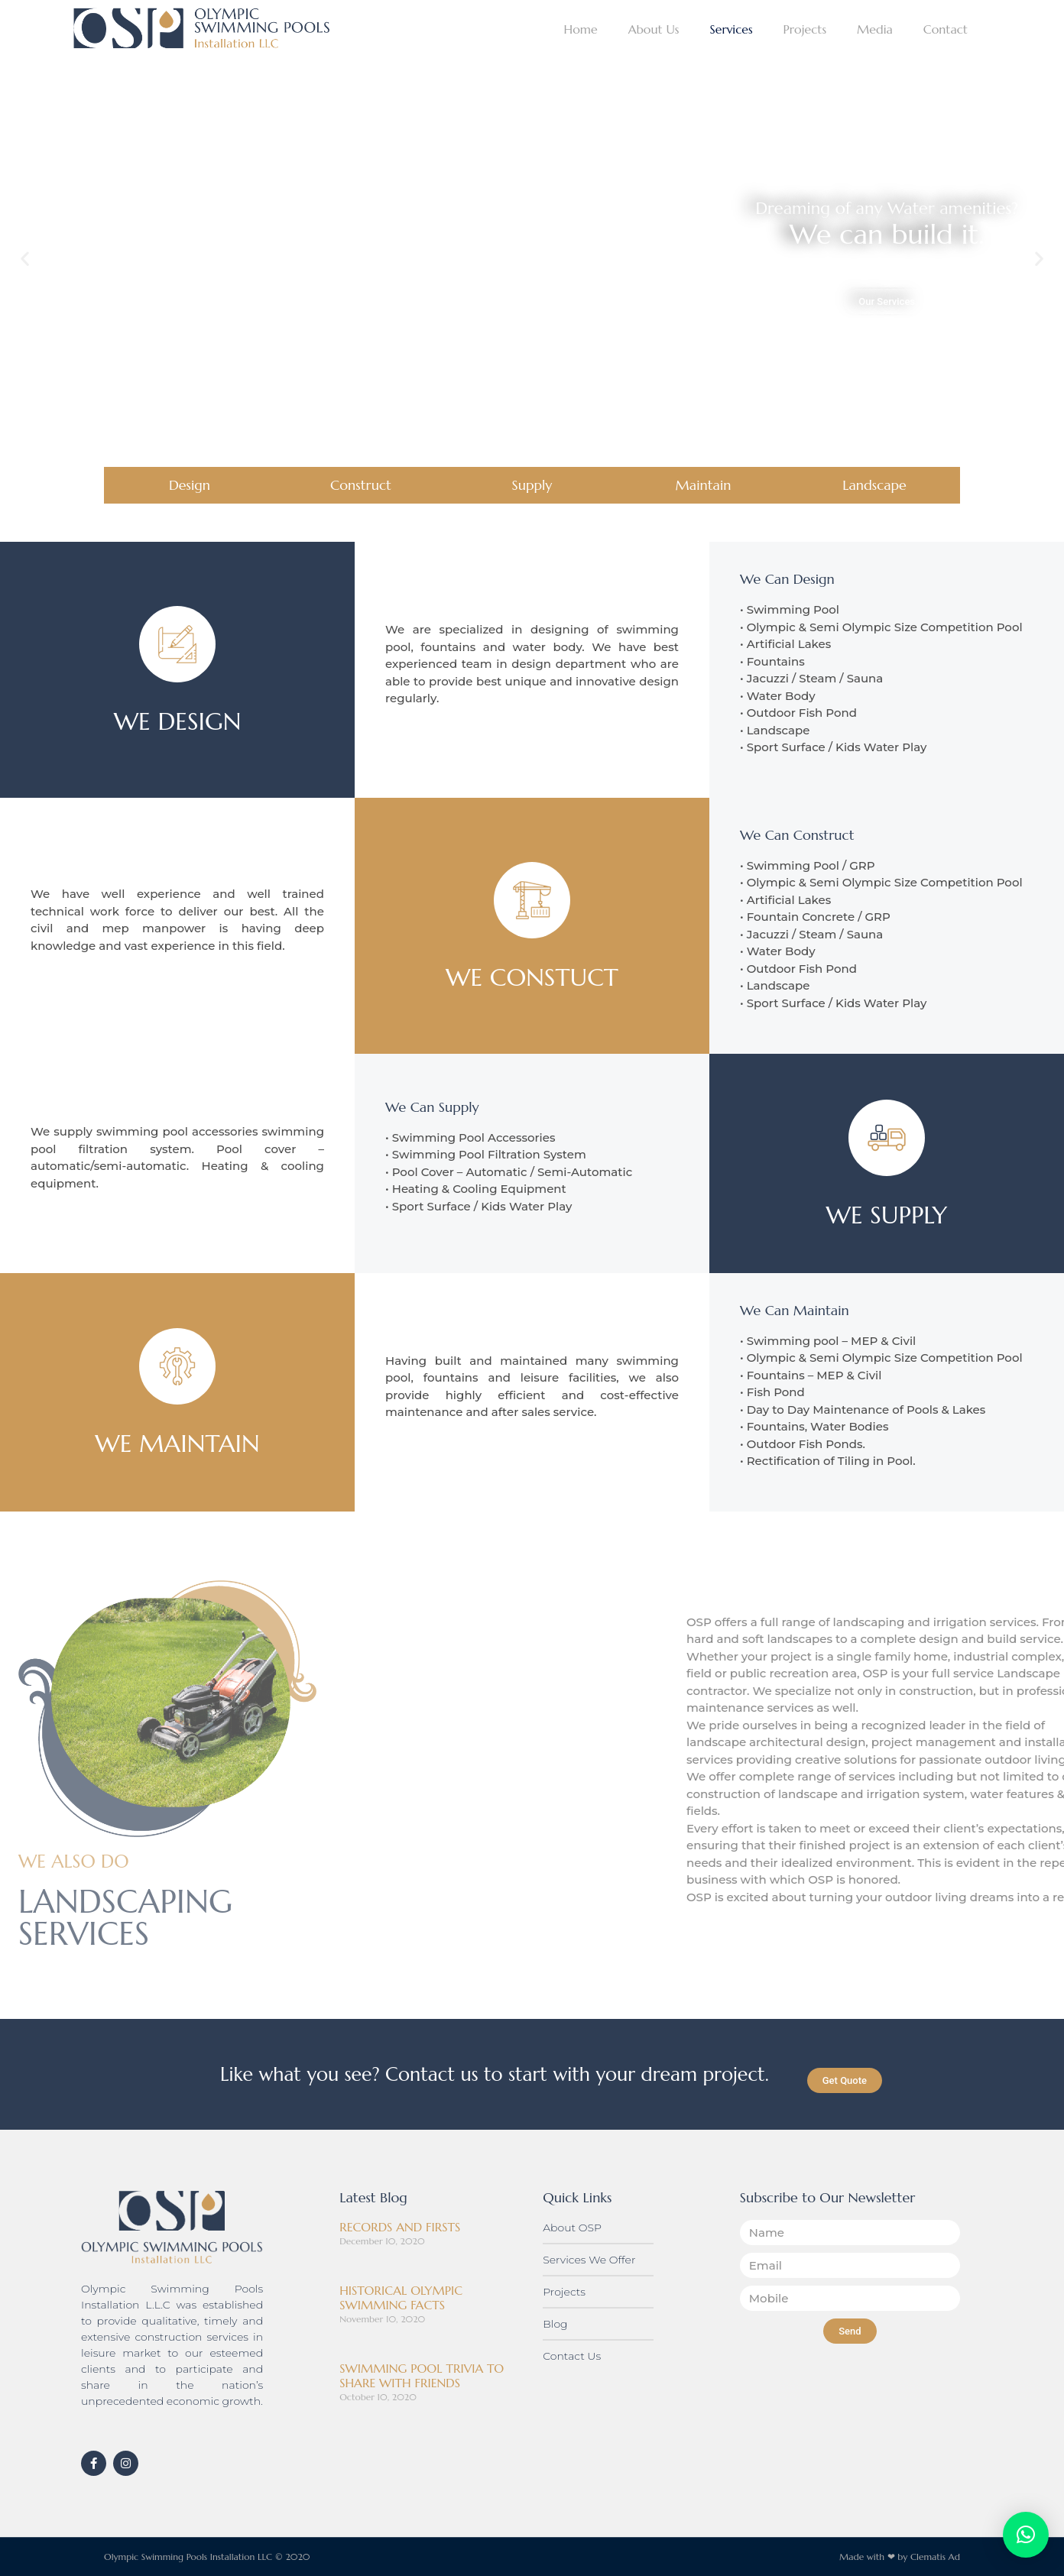  What do you see at coordinates (532, 485) in the screenshot?
I see `Supply` at bounding box center [532, 485].